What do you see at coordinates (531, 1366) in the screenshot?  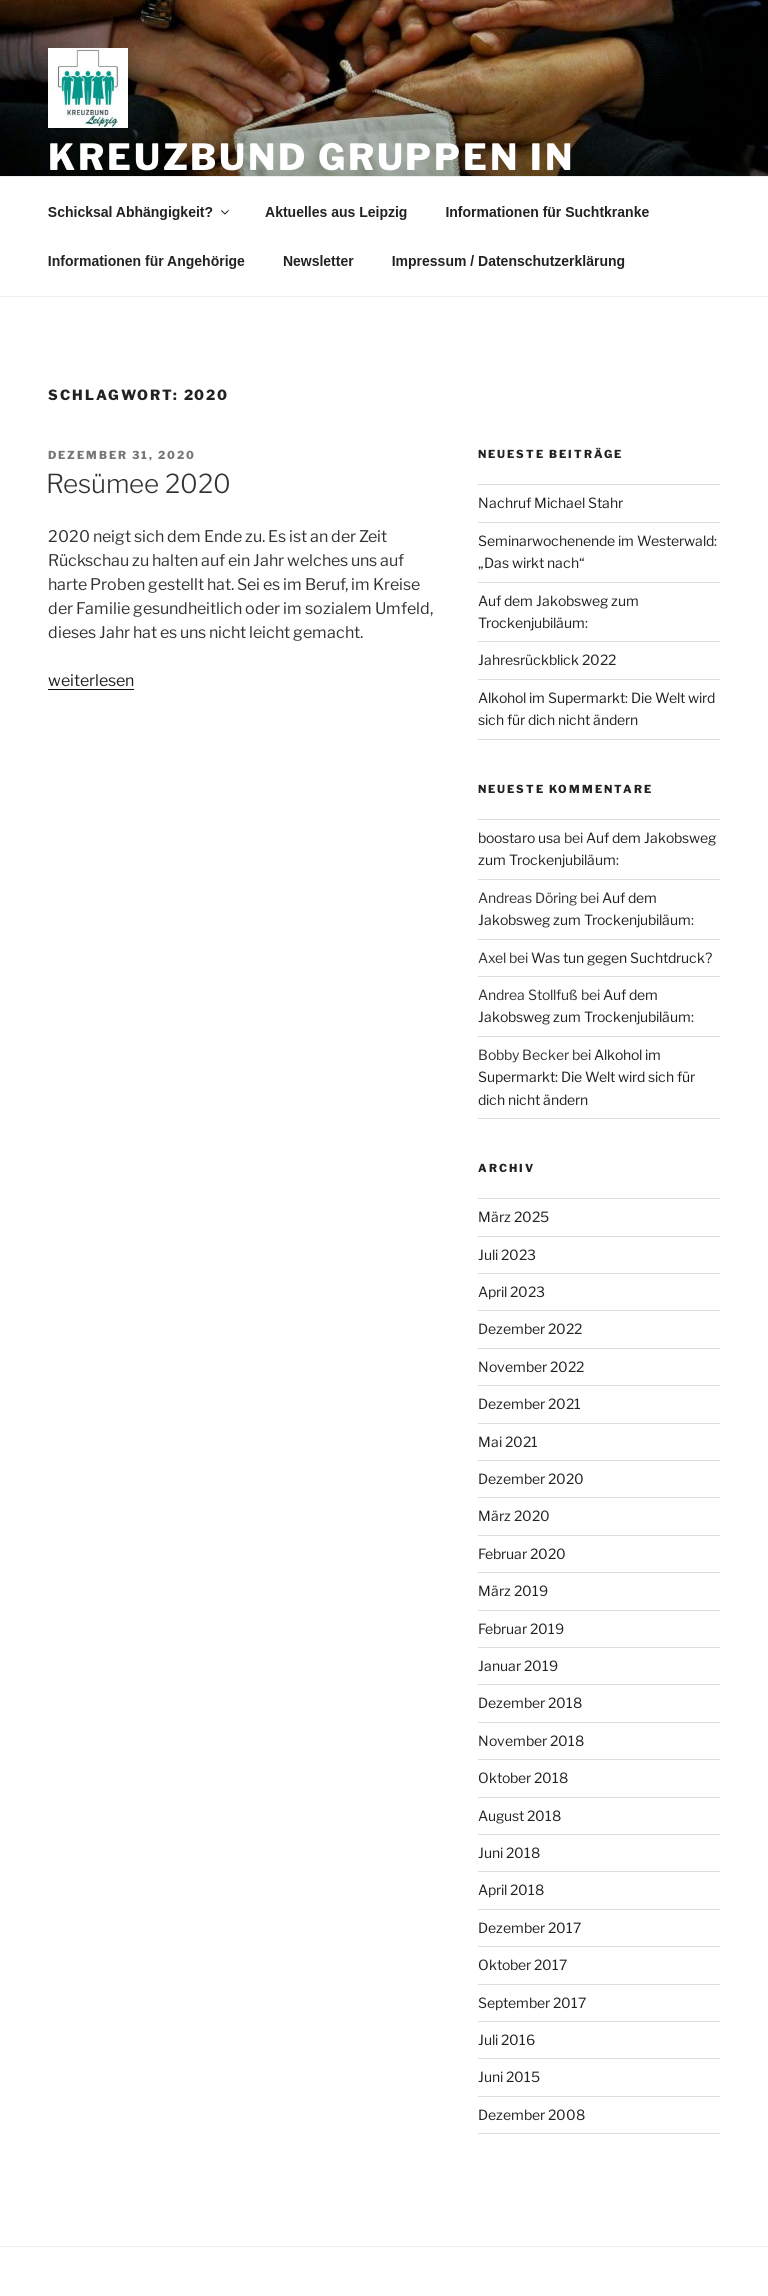 I see `November 2022` at bounding box center [531, 1366].